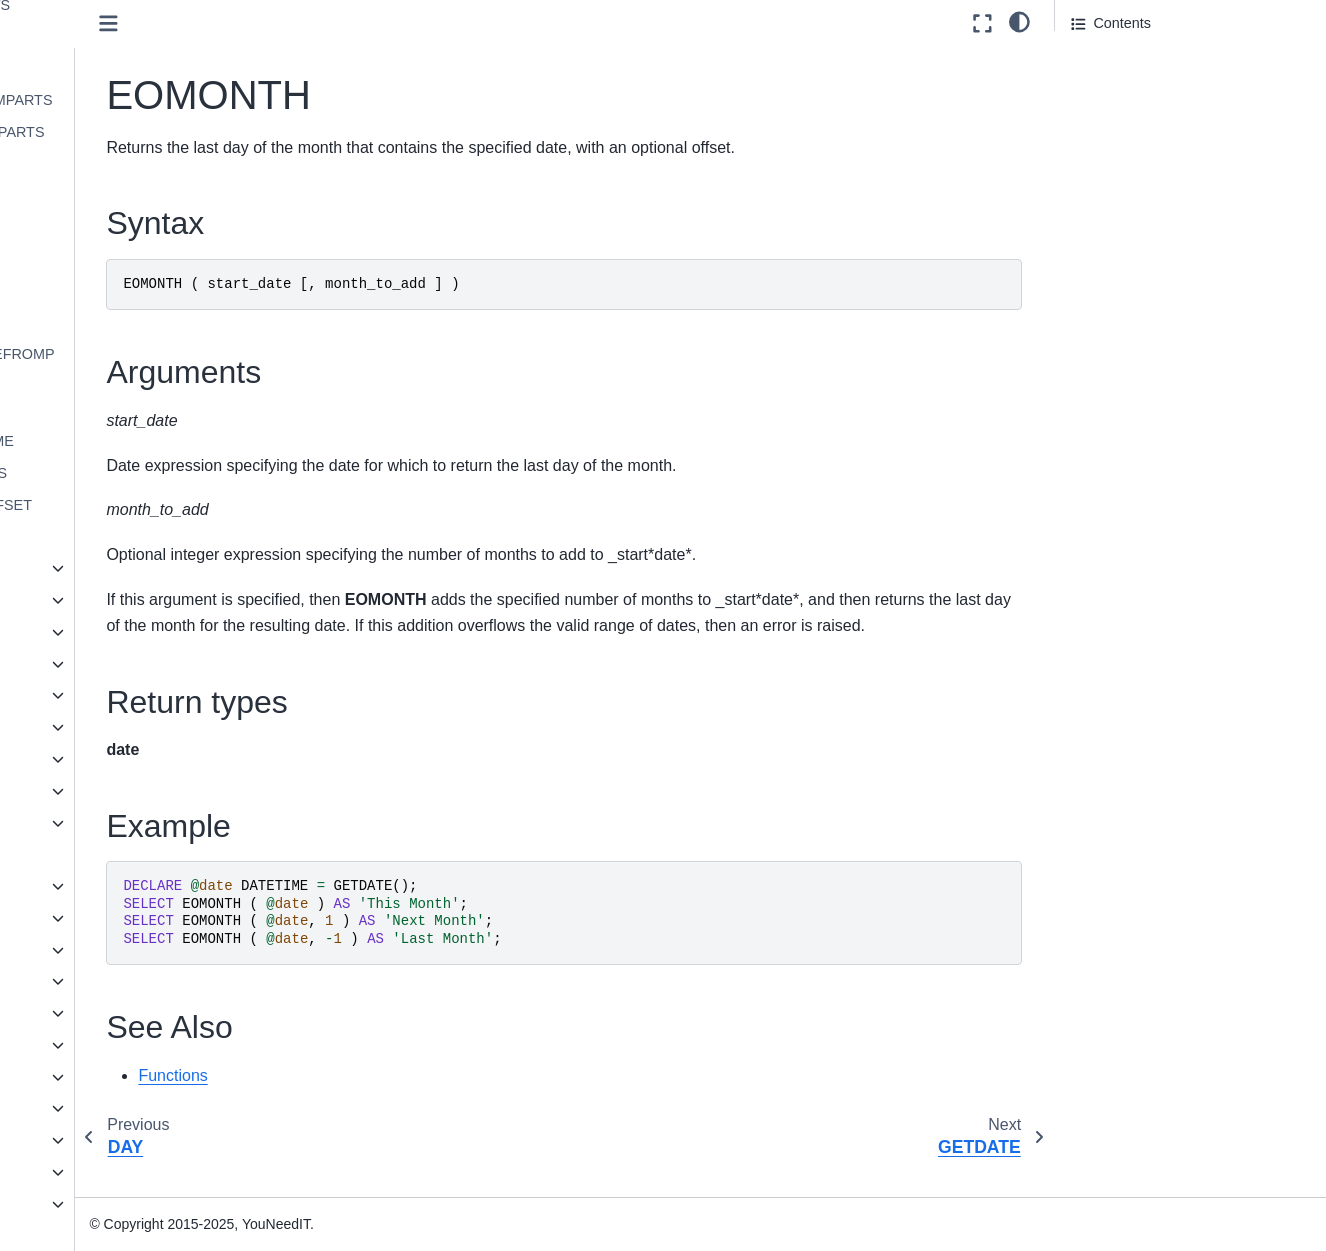 The height and width of the screenshot is (1251, 1326). Describe the element at coordinates (93, 568) in the screenshot. I see `Expression` at that location.